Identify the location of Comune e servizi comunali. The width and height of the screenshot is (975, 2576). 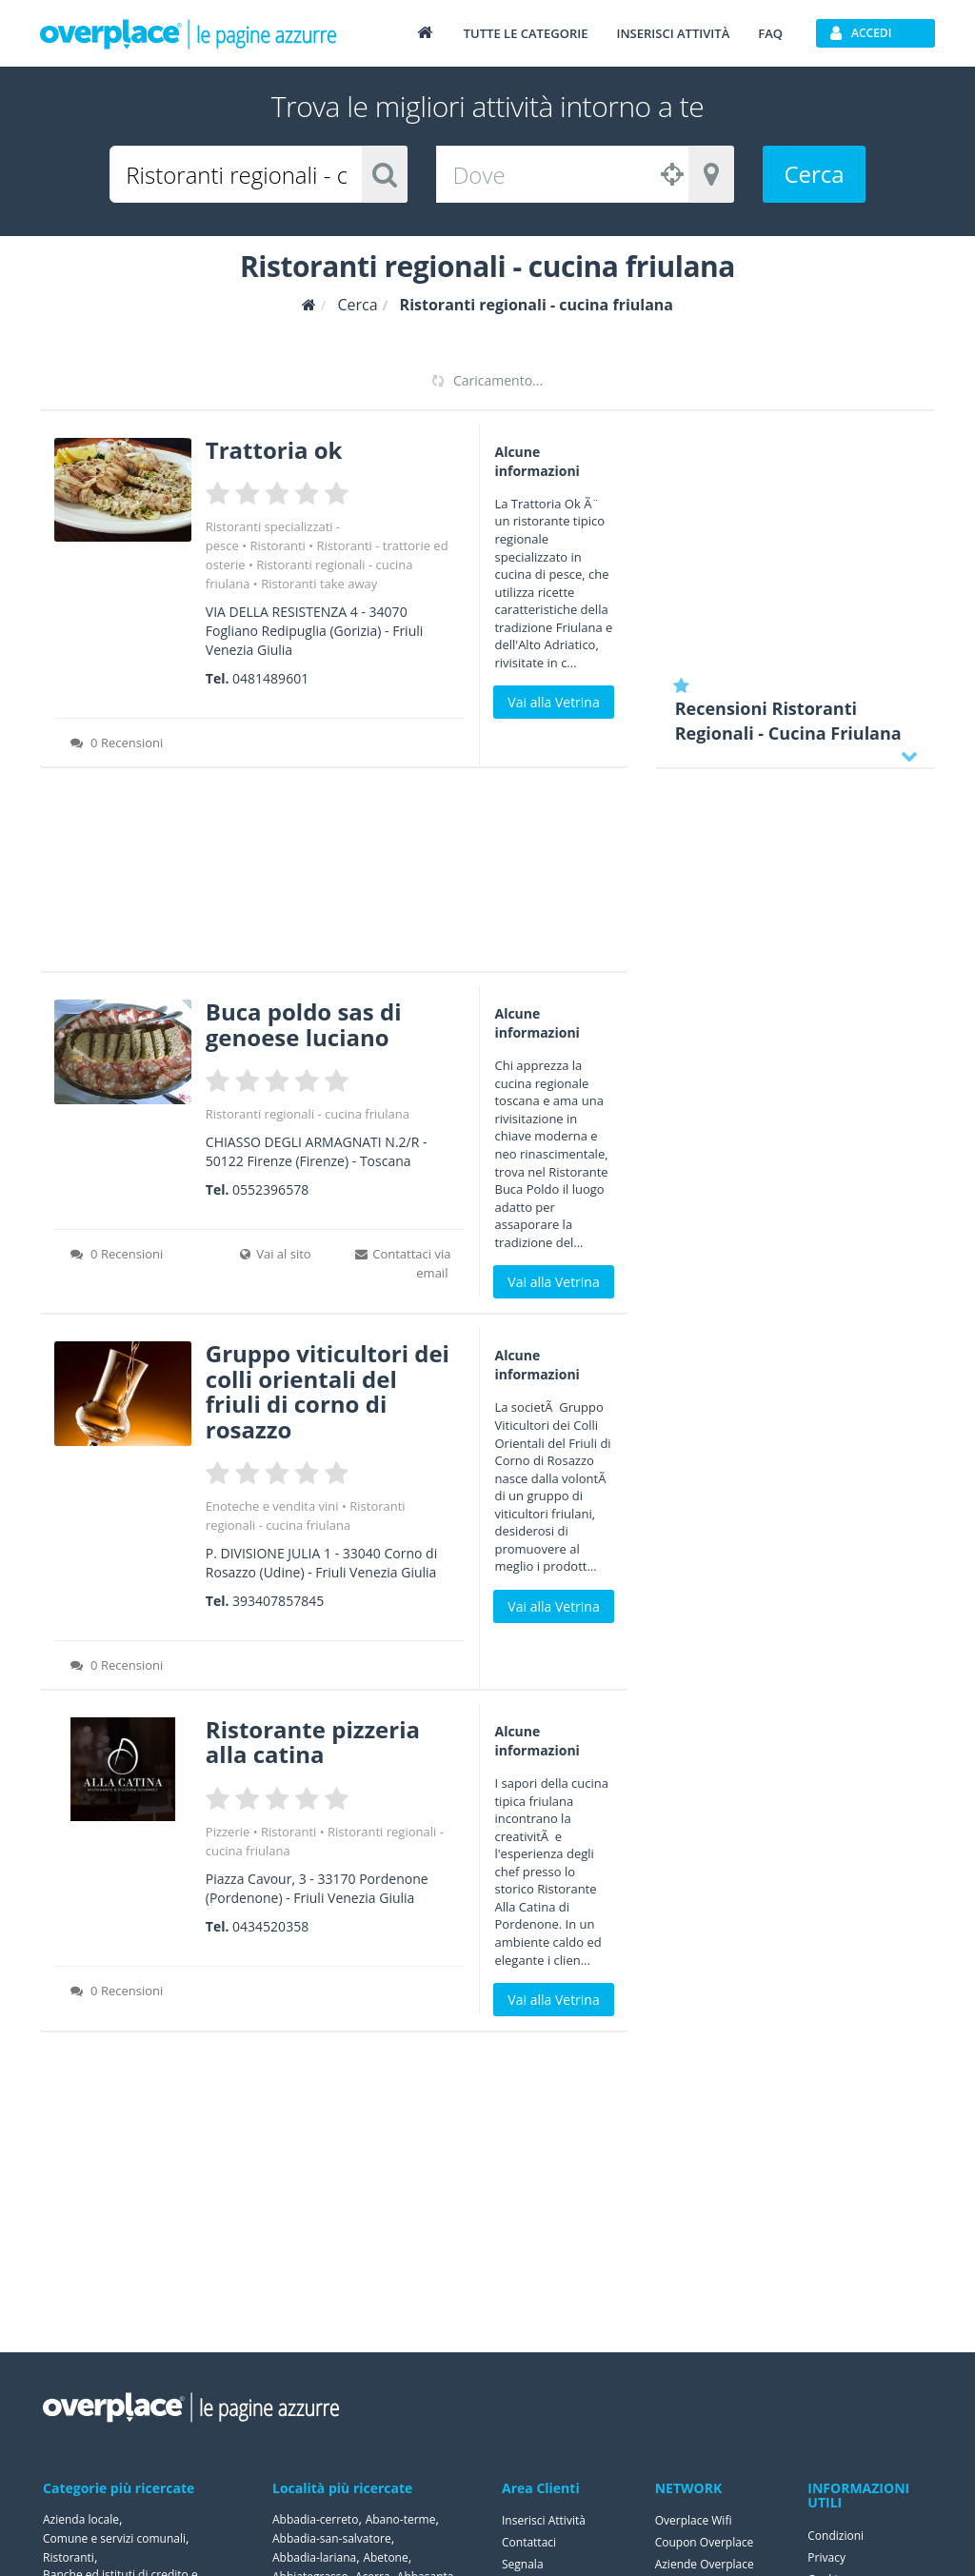
(114, 2538).